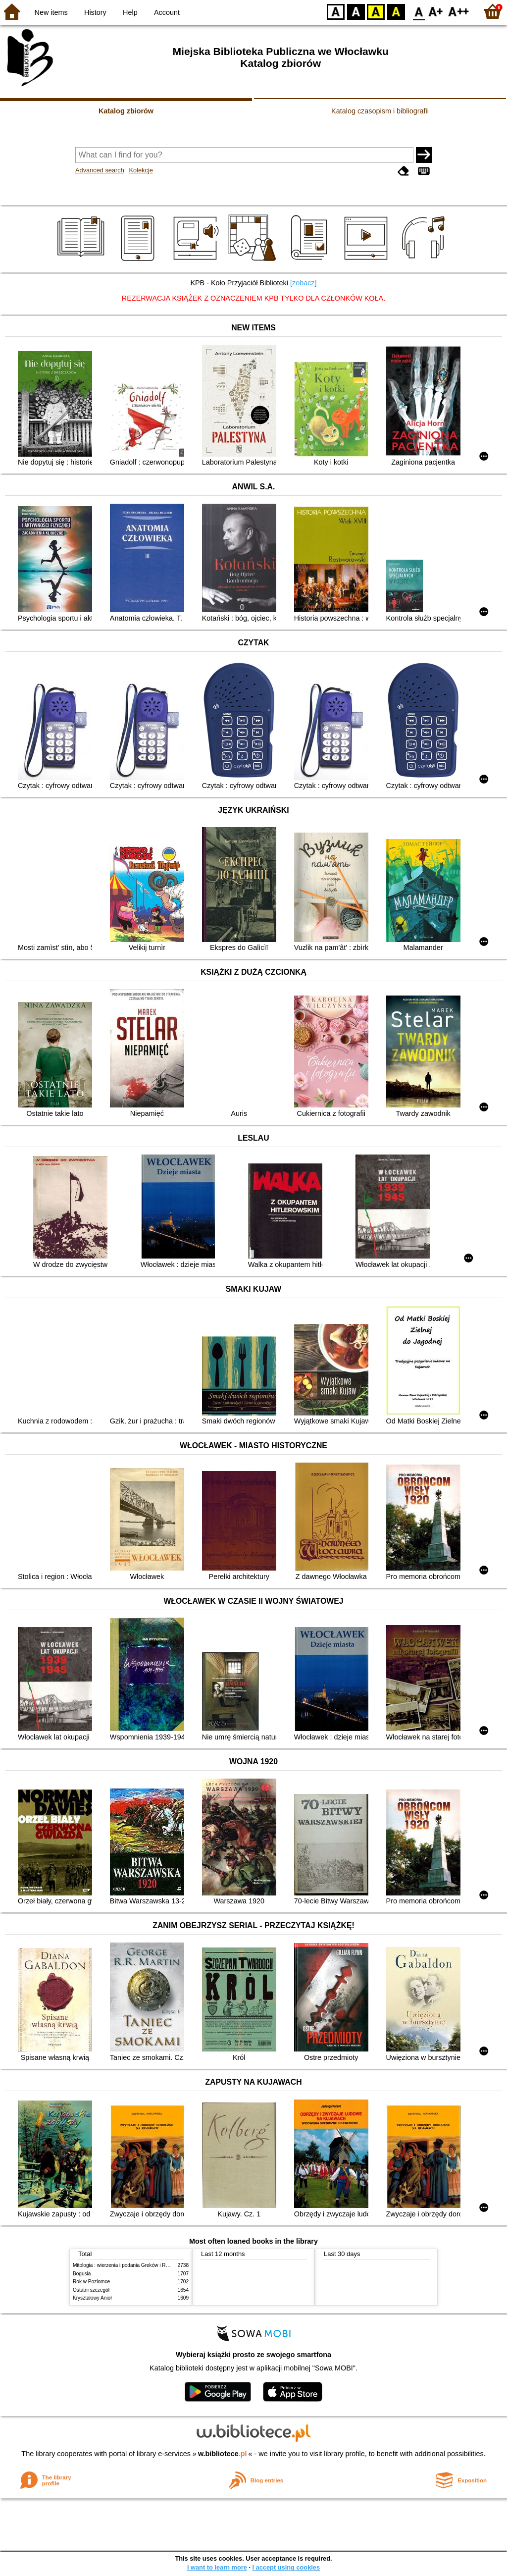 Image resolution: width=507 pixels, height=2576 pixels. I want to click on New items, so click(51, 12).